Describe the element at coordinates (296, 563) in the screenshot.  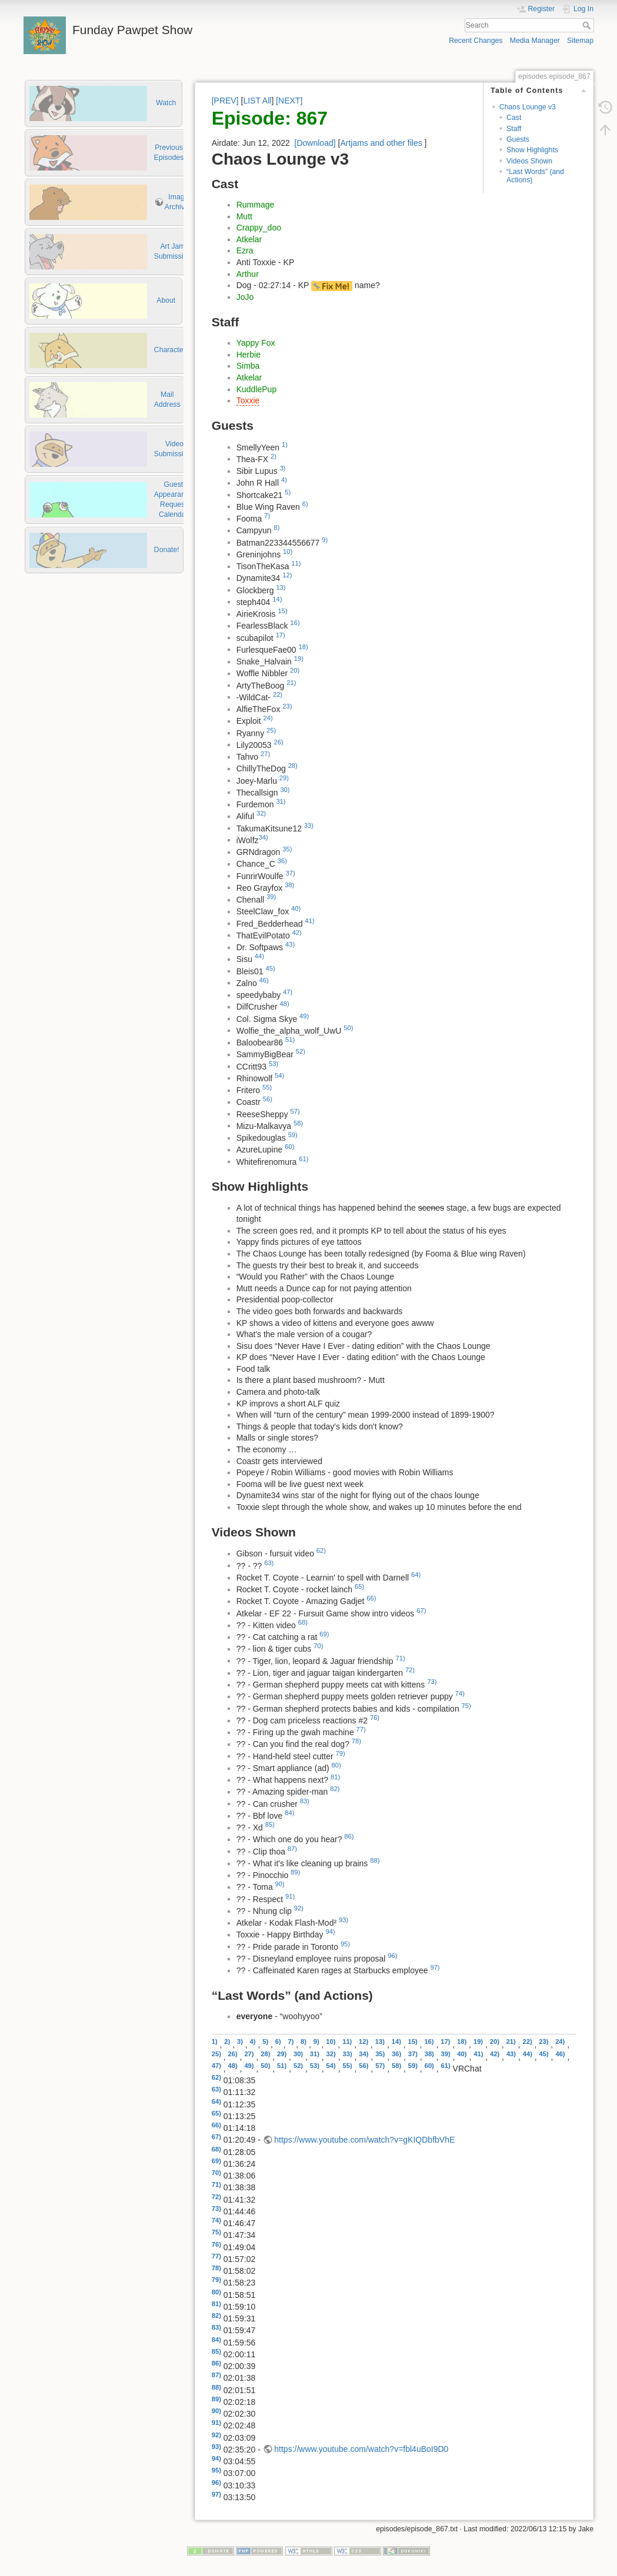
I see `11)` at that location.